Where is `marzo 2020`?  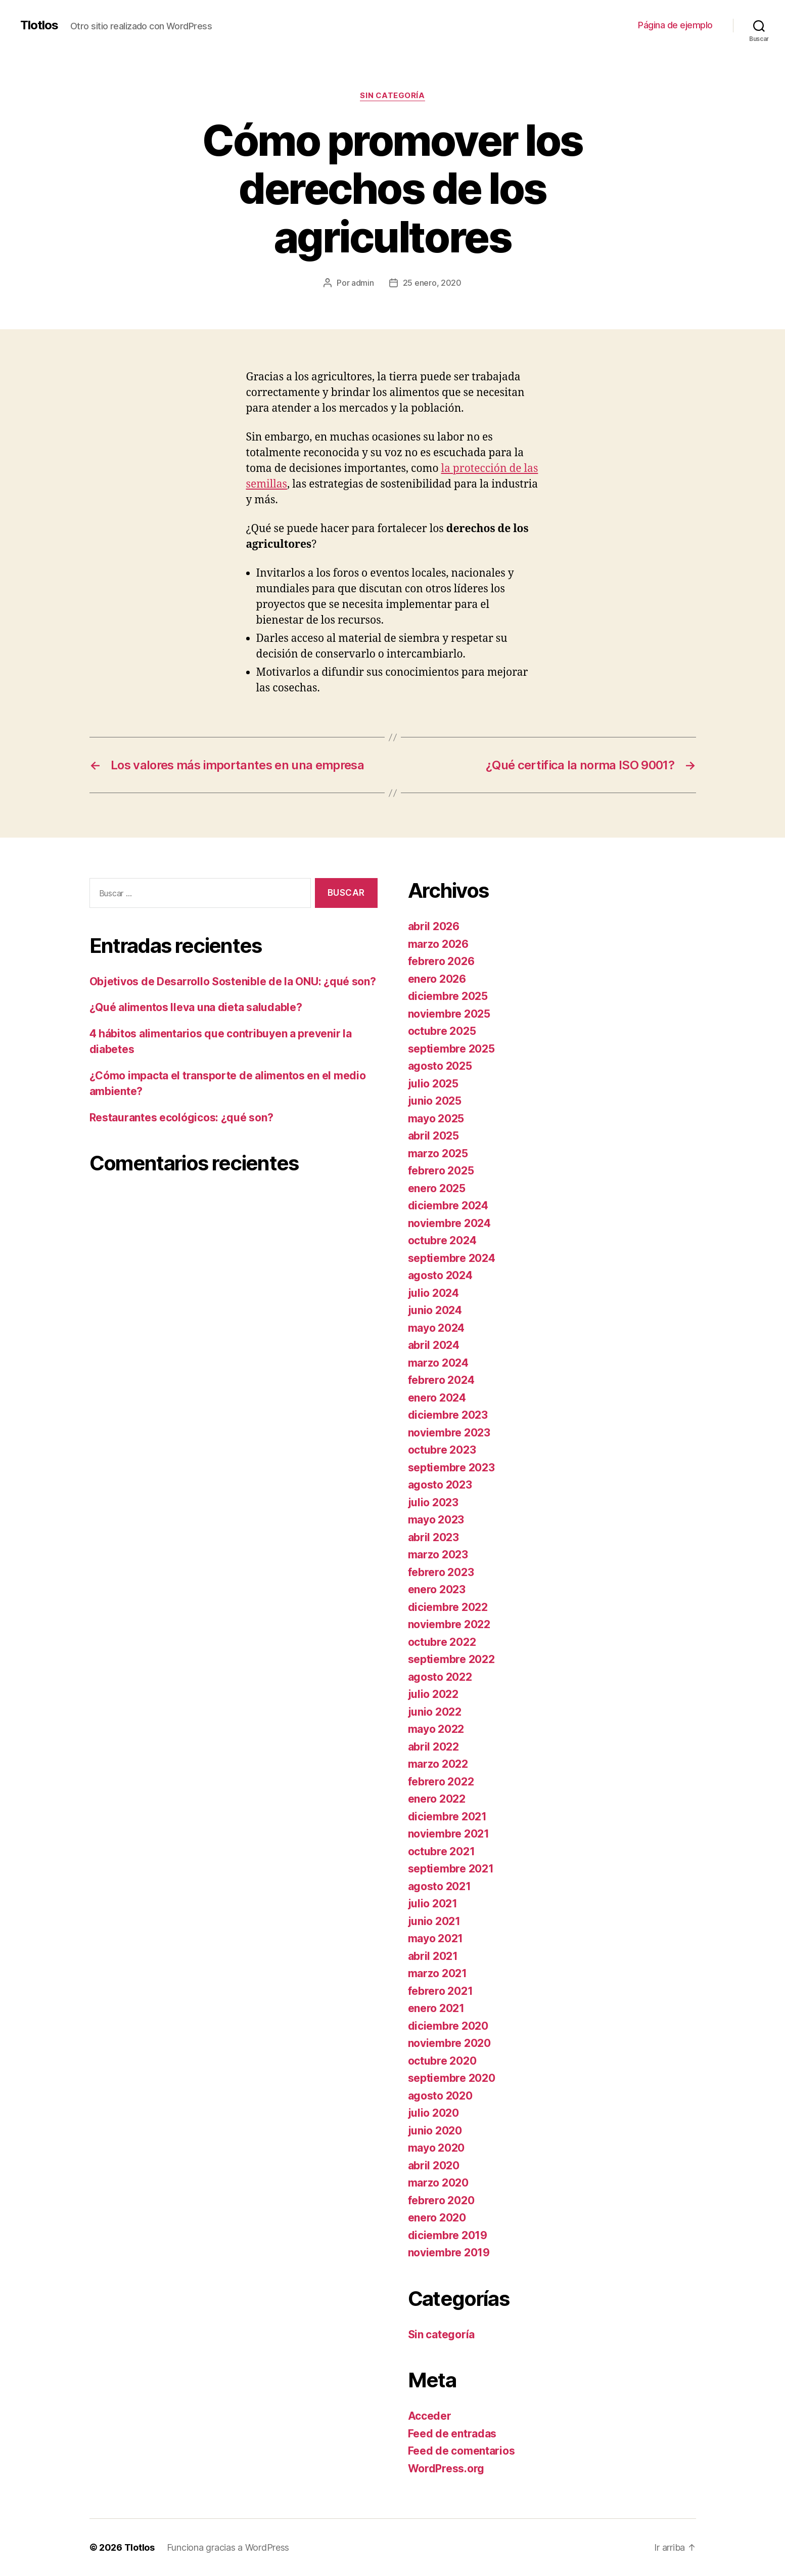 marzo 2020 is located at coordinates (438, 2182).